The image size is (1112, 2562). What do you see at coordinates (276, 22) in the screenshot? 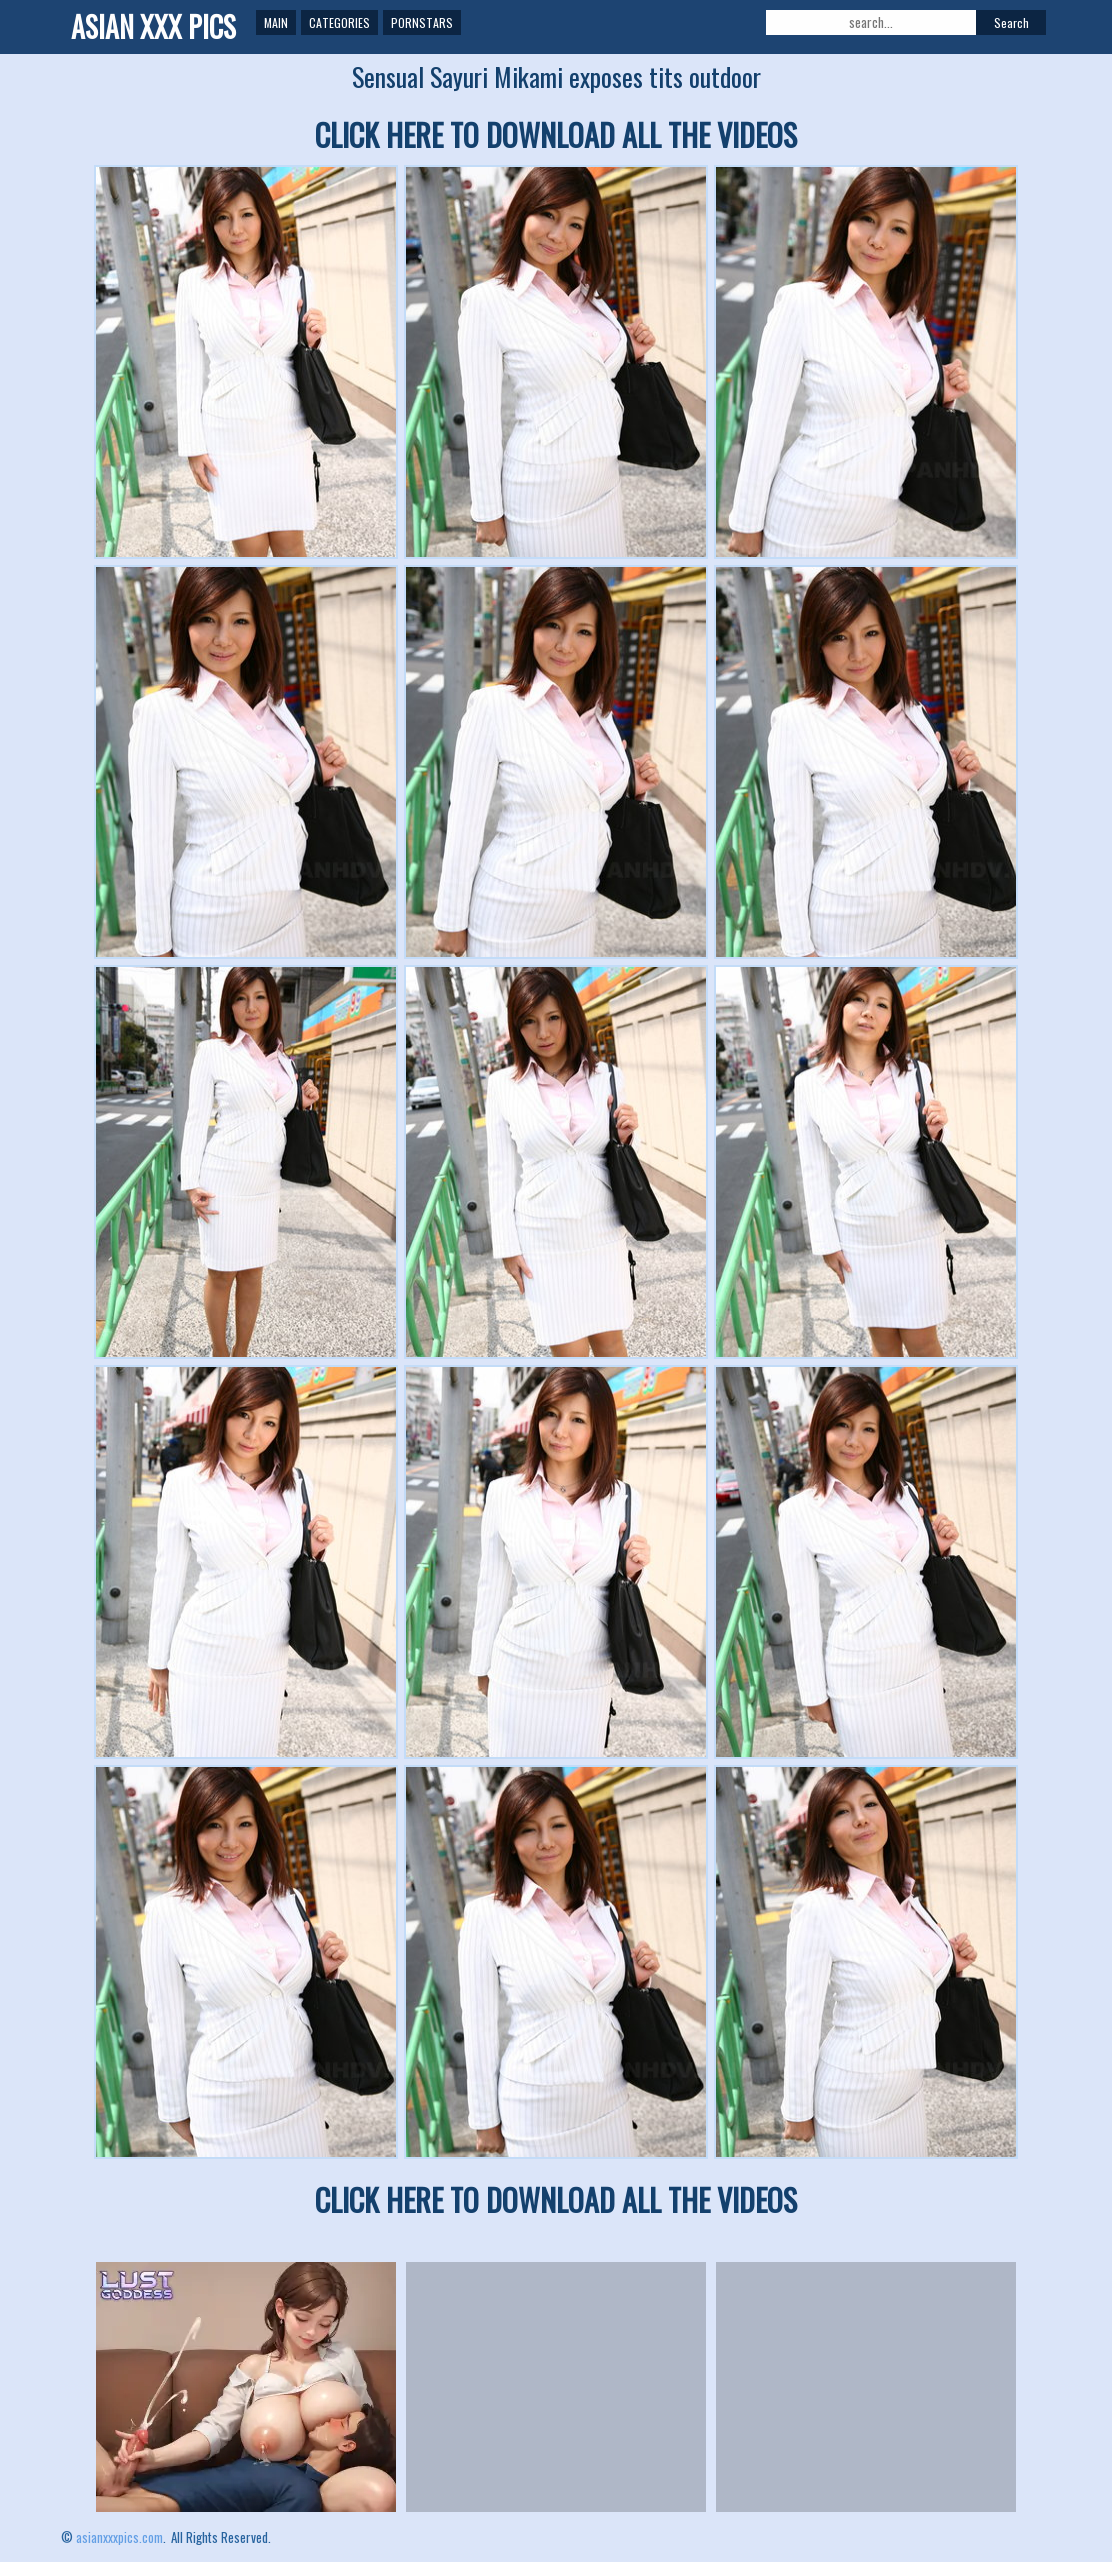
I see `Main` at bounding box center [276, 22].